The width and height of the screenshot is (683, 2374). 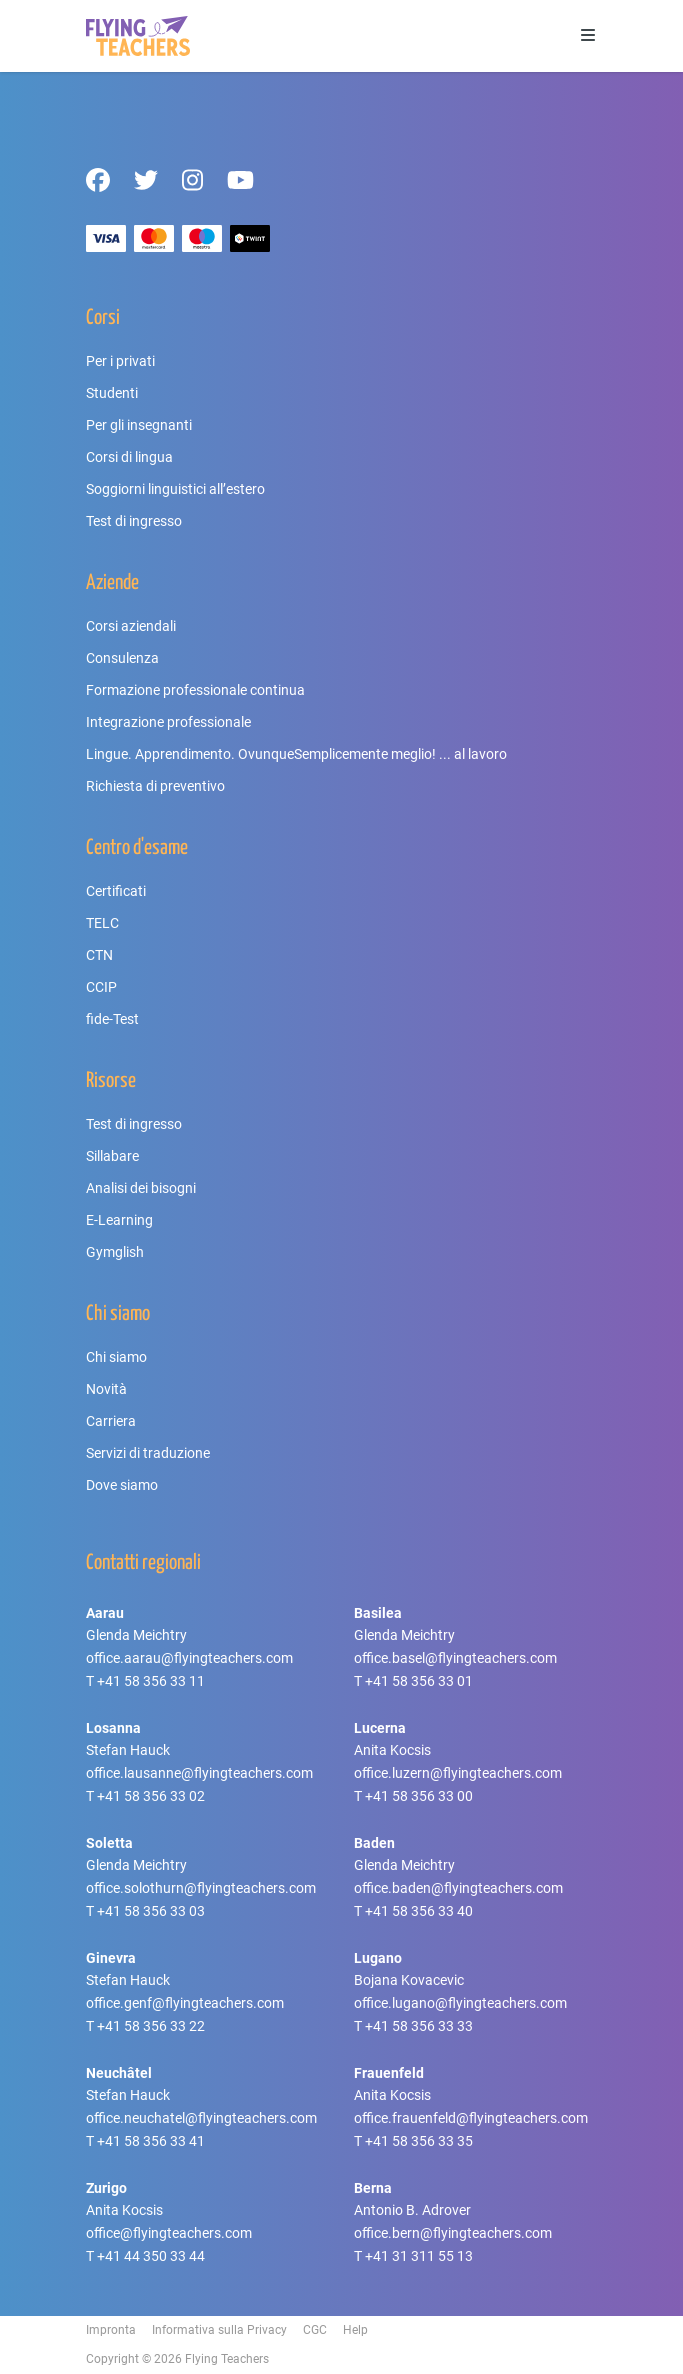 What do you see at coordinates (460, 2003) in the screenshot?
I see `office.lugano@flyingteachers.com` at bounding box center [460, 2003].